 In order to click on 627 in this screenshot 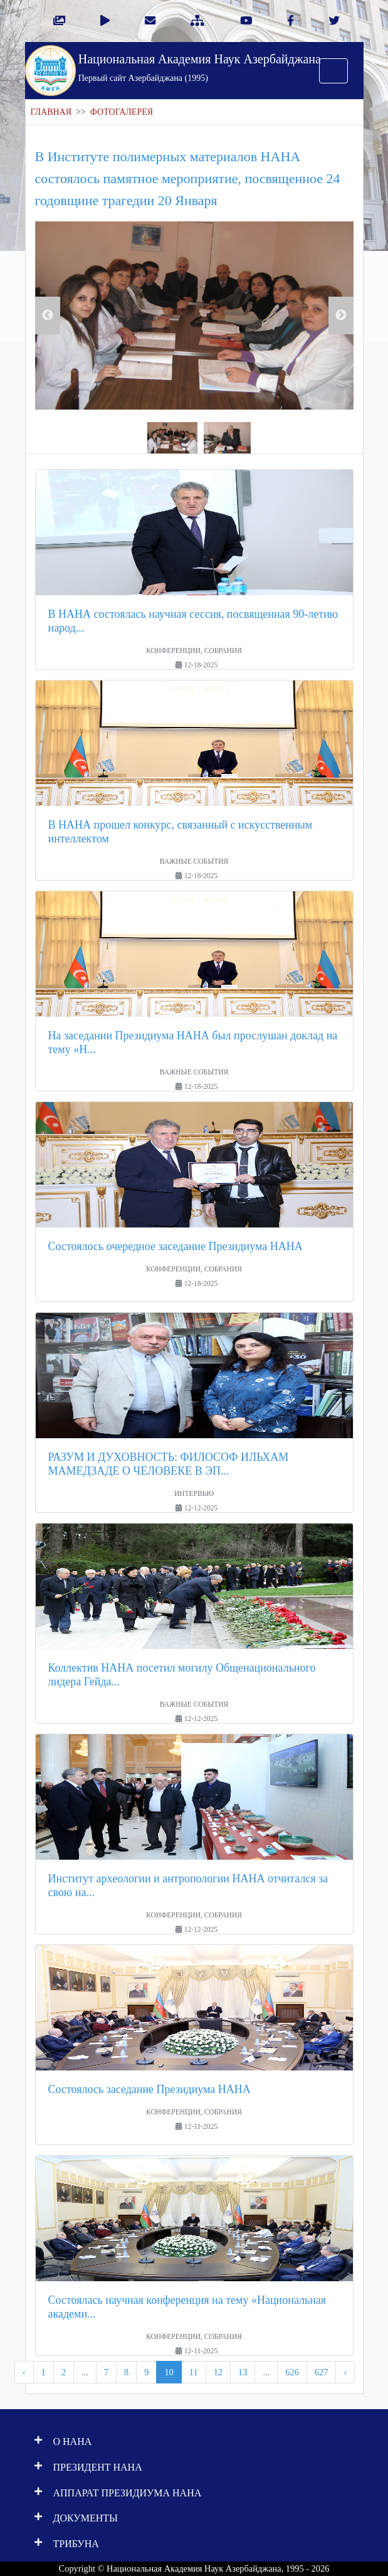, I will do `click(321, 2372)`.